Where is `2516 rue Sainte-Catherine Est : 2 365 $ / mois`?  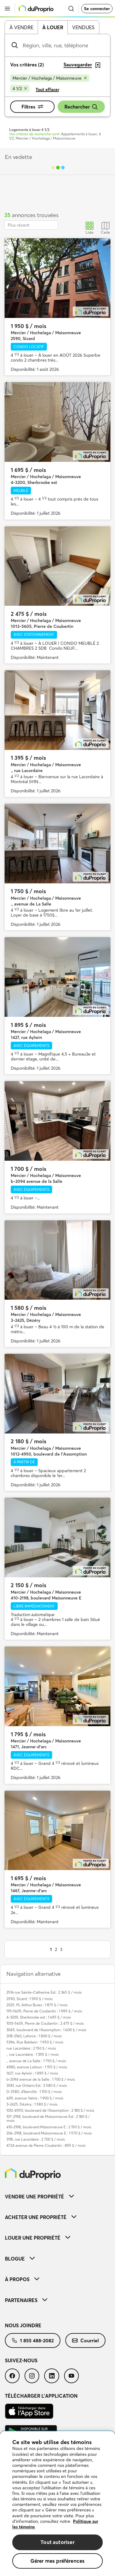
2516 rue Sainte-Catherine Est : 2 365 $ / mois is located at coordinates (44, 1992).